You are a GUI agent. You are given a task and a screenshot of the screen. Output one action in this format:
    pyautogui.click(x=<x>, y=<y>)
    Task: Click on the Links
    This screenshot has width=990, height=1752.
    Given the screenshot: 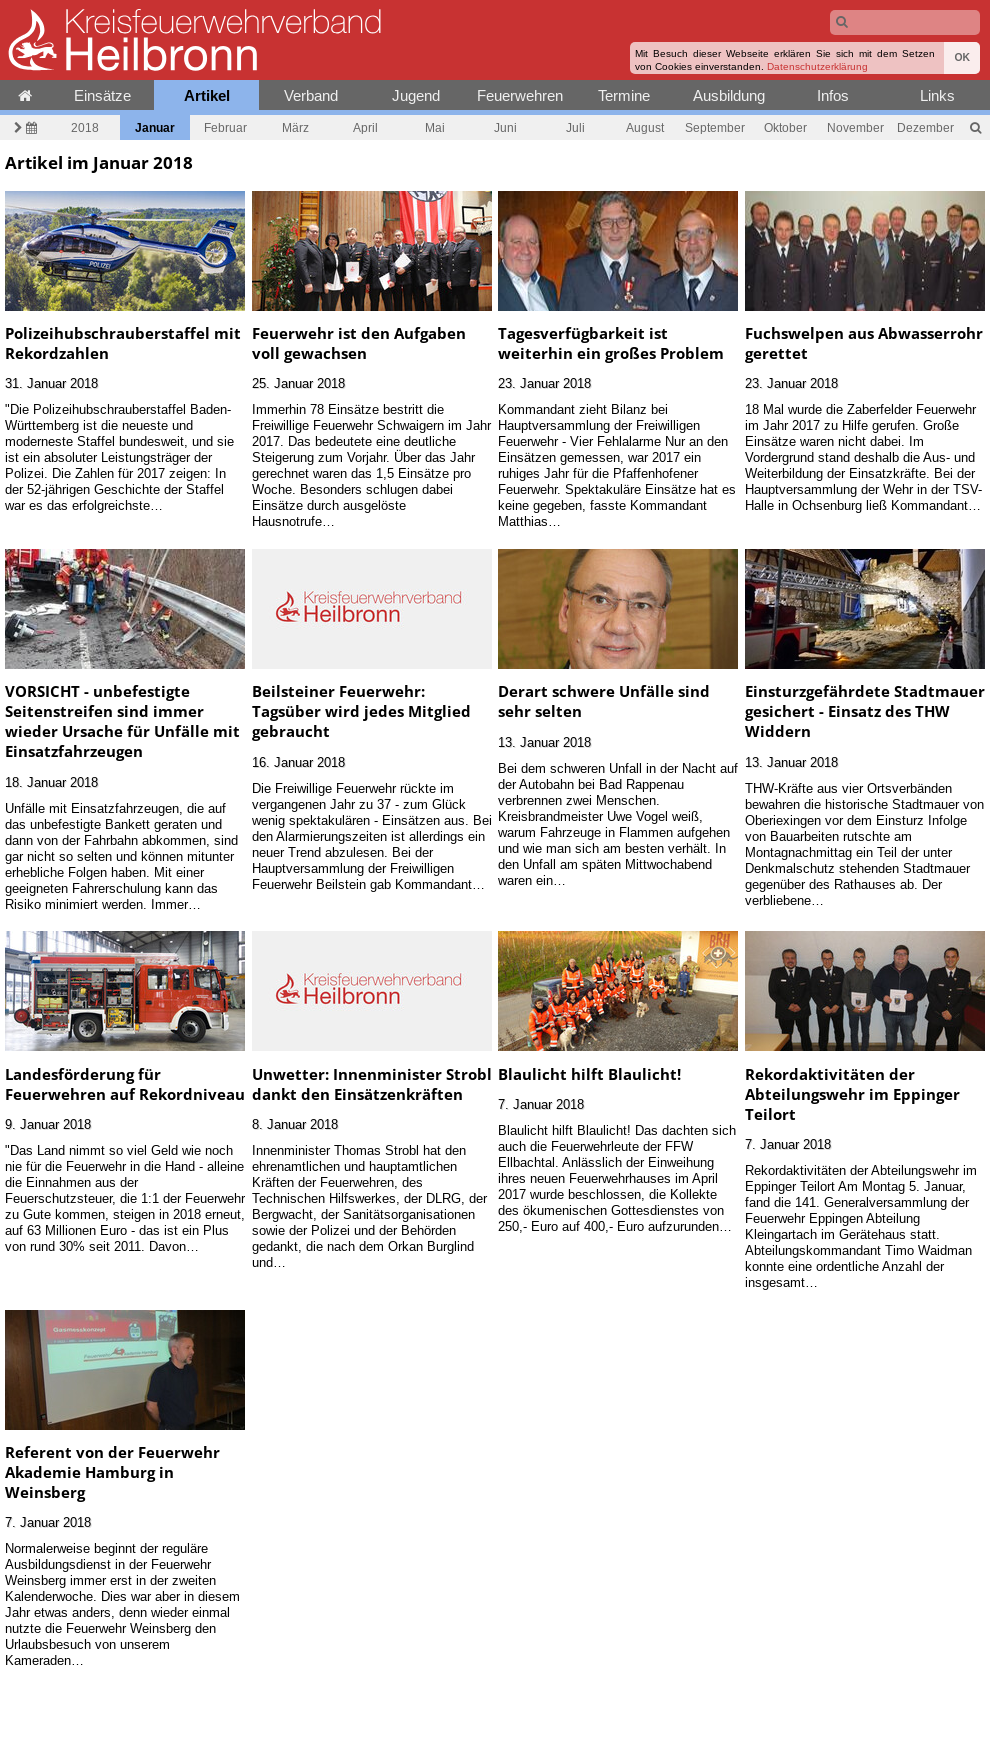 What is the action you would take?
    pyautogui.click(x=937, y=95)
    